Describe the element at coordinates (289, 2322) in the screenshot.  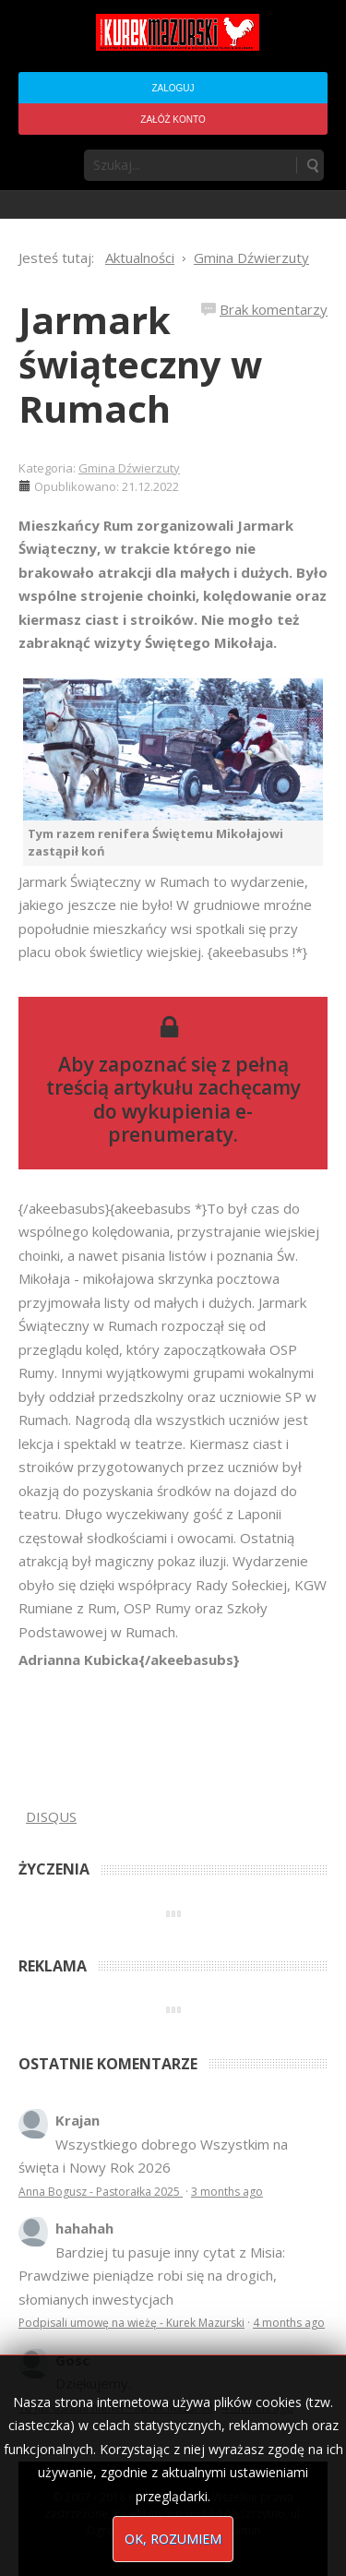
I see `4 months ago` at that location.